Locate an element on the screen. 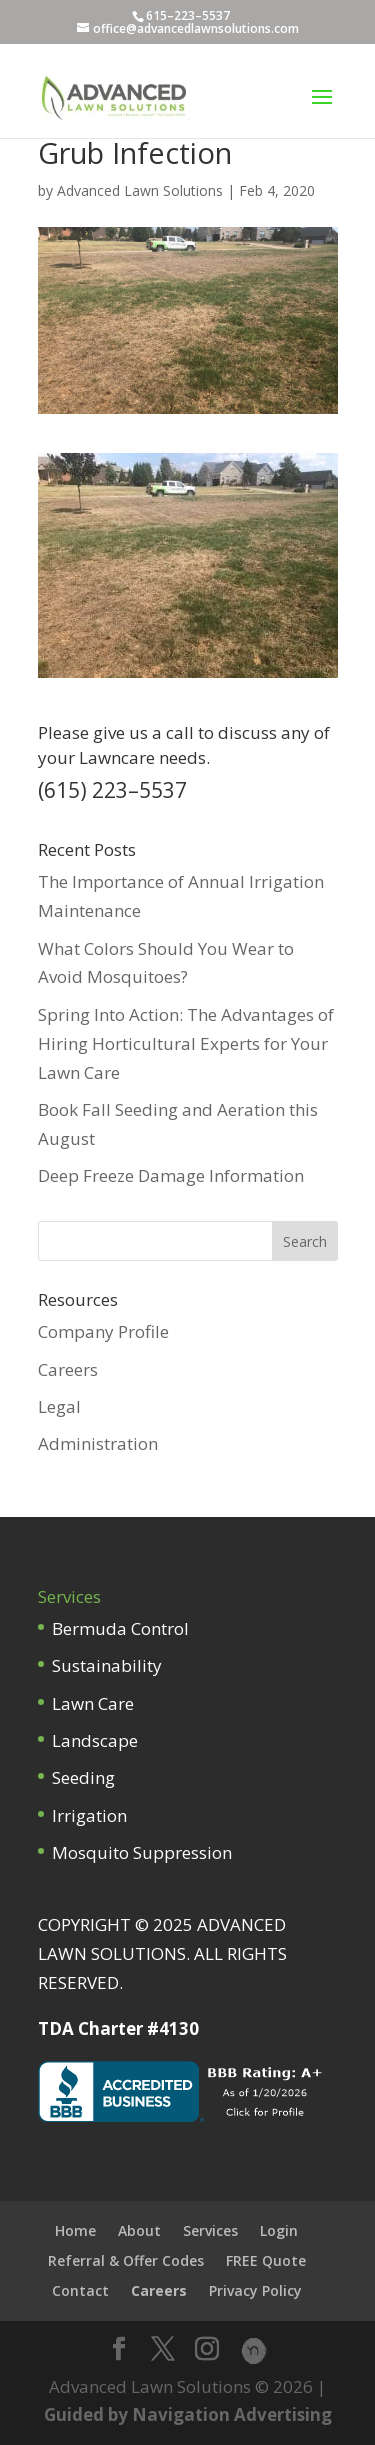 The width and height of the screenshot is (375, 2445). Company Profile is located at coordinates (103, 1331).